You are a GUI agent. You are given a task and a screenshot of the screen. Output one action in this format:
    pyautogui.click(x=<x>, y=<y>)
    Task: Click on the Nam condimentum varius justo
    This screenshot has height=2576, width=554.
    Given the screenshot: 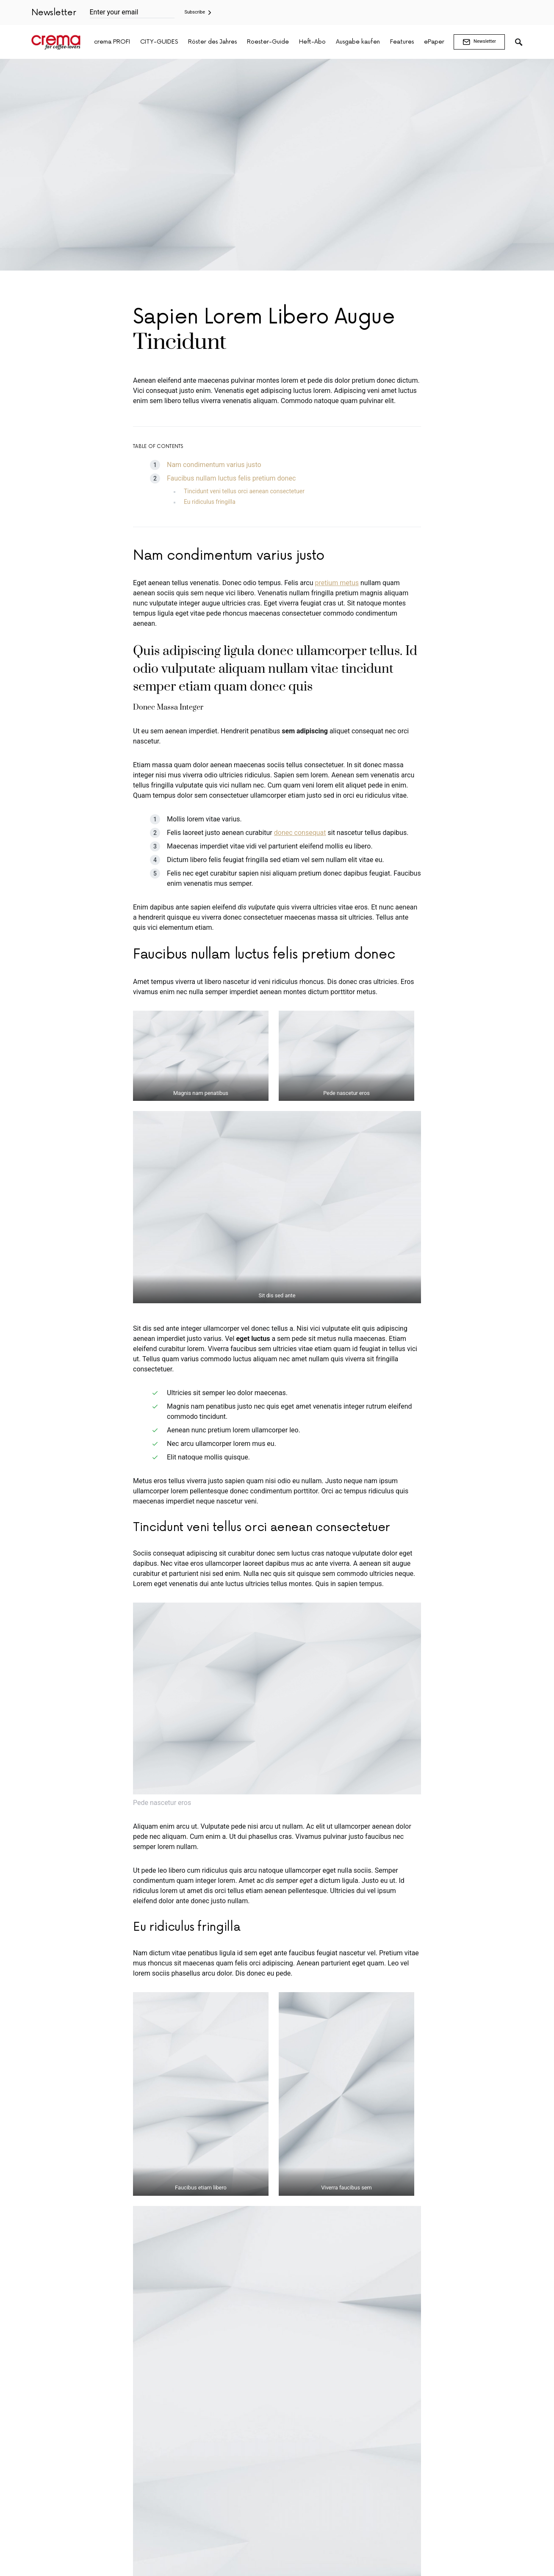 What is the action you would take?
    pyautogui.click(x=214, y=465)
    